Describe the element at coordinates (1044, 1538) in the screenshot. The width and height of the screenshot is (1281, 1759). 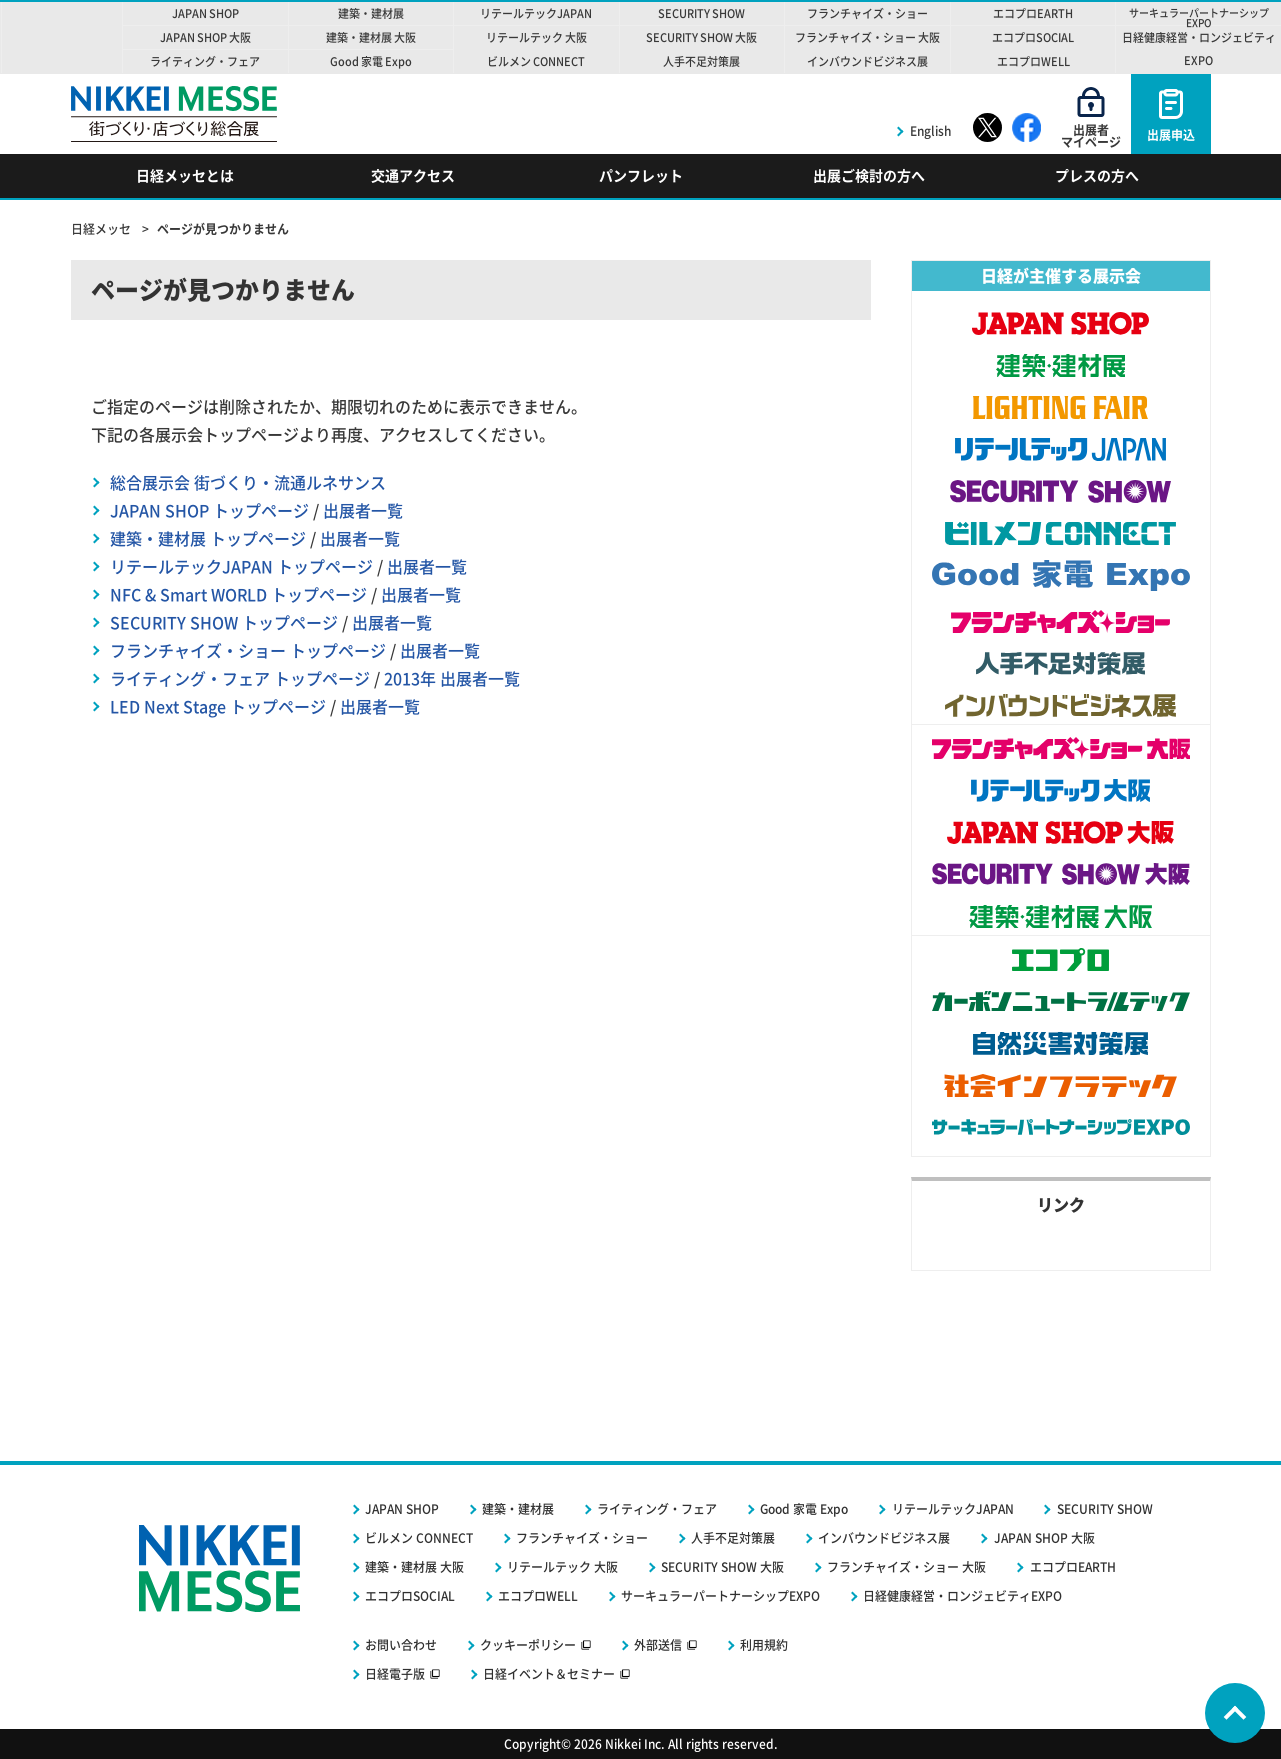
I see `JAPAN SHOP 大阪` at that location.